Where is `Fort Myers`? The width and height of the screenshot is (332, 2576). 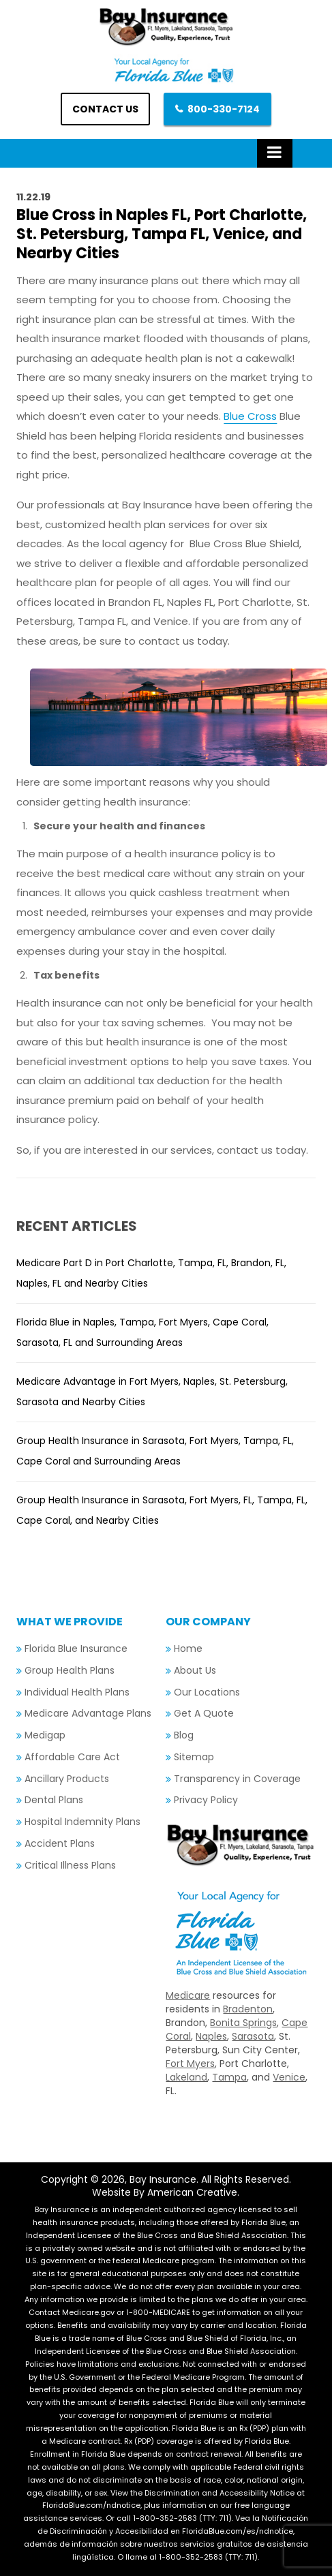 Fort Myers is located at coordinates (190, 2063).